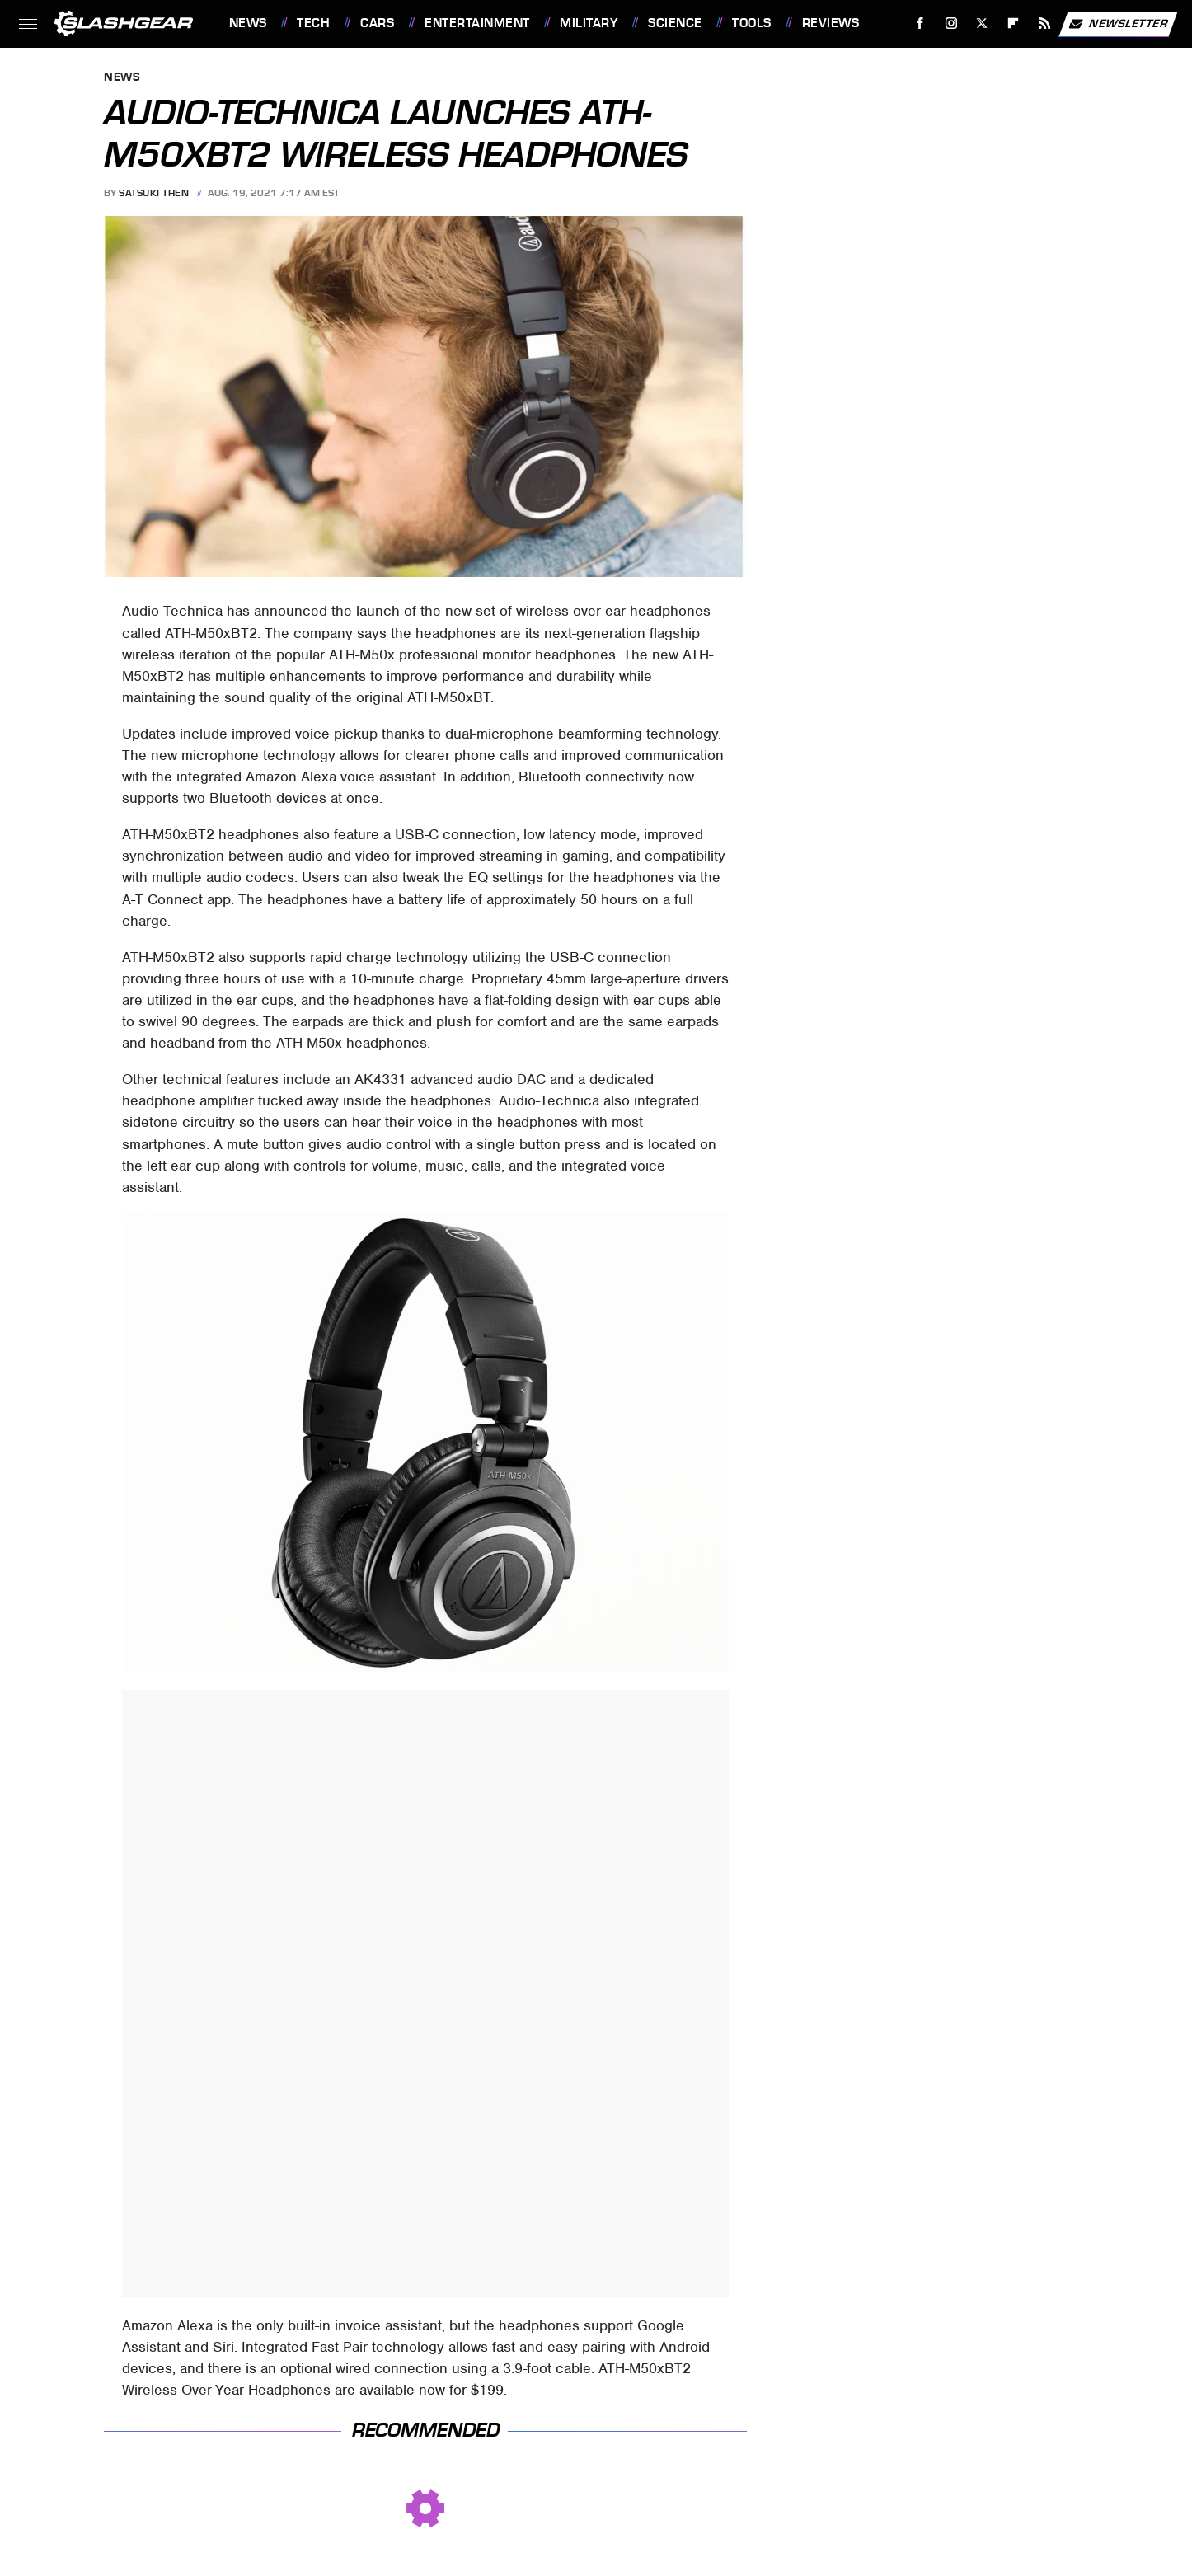  Describe the element at coordinates (588, 23) in the screenshot. I see `Military` at that location.